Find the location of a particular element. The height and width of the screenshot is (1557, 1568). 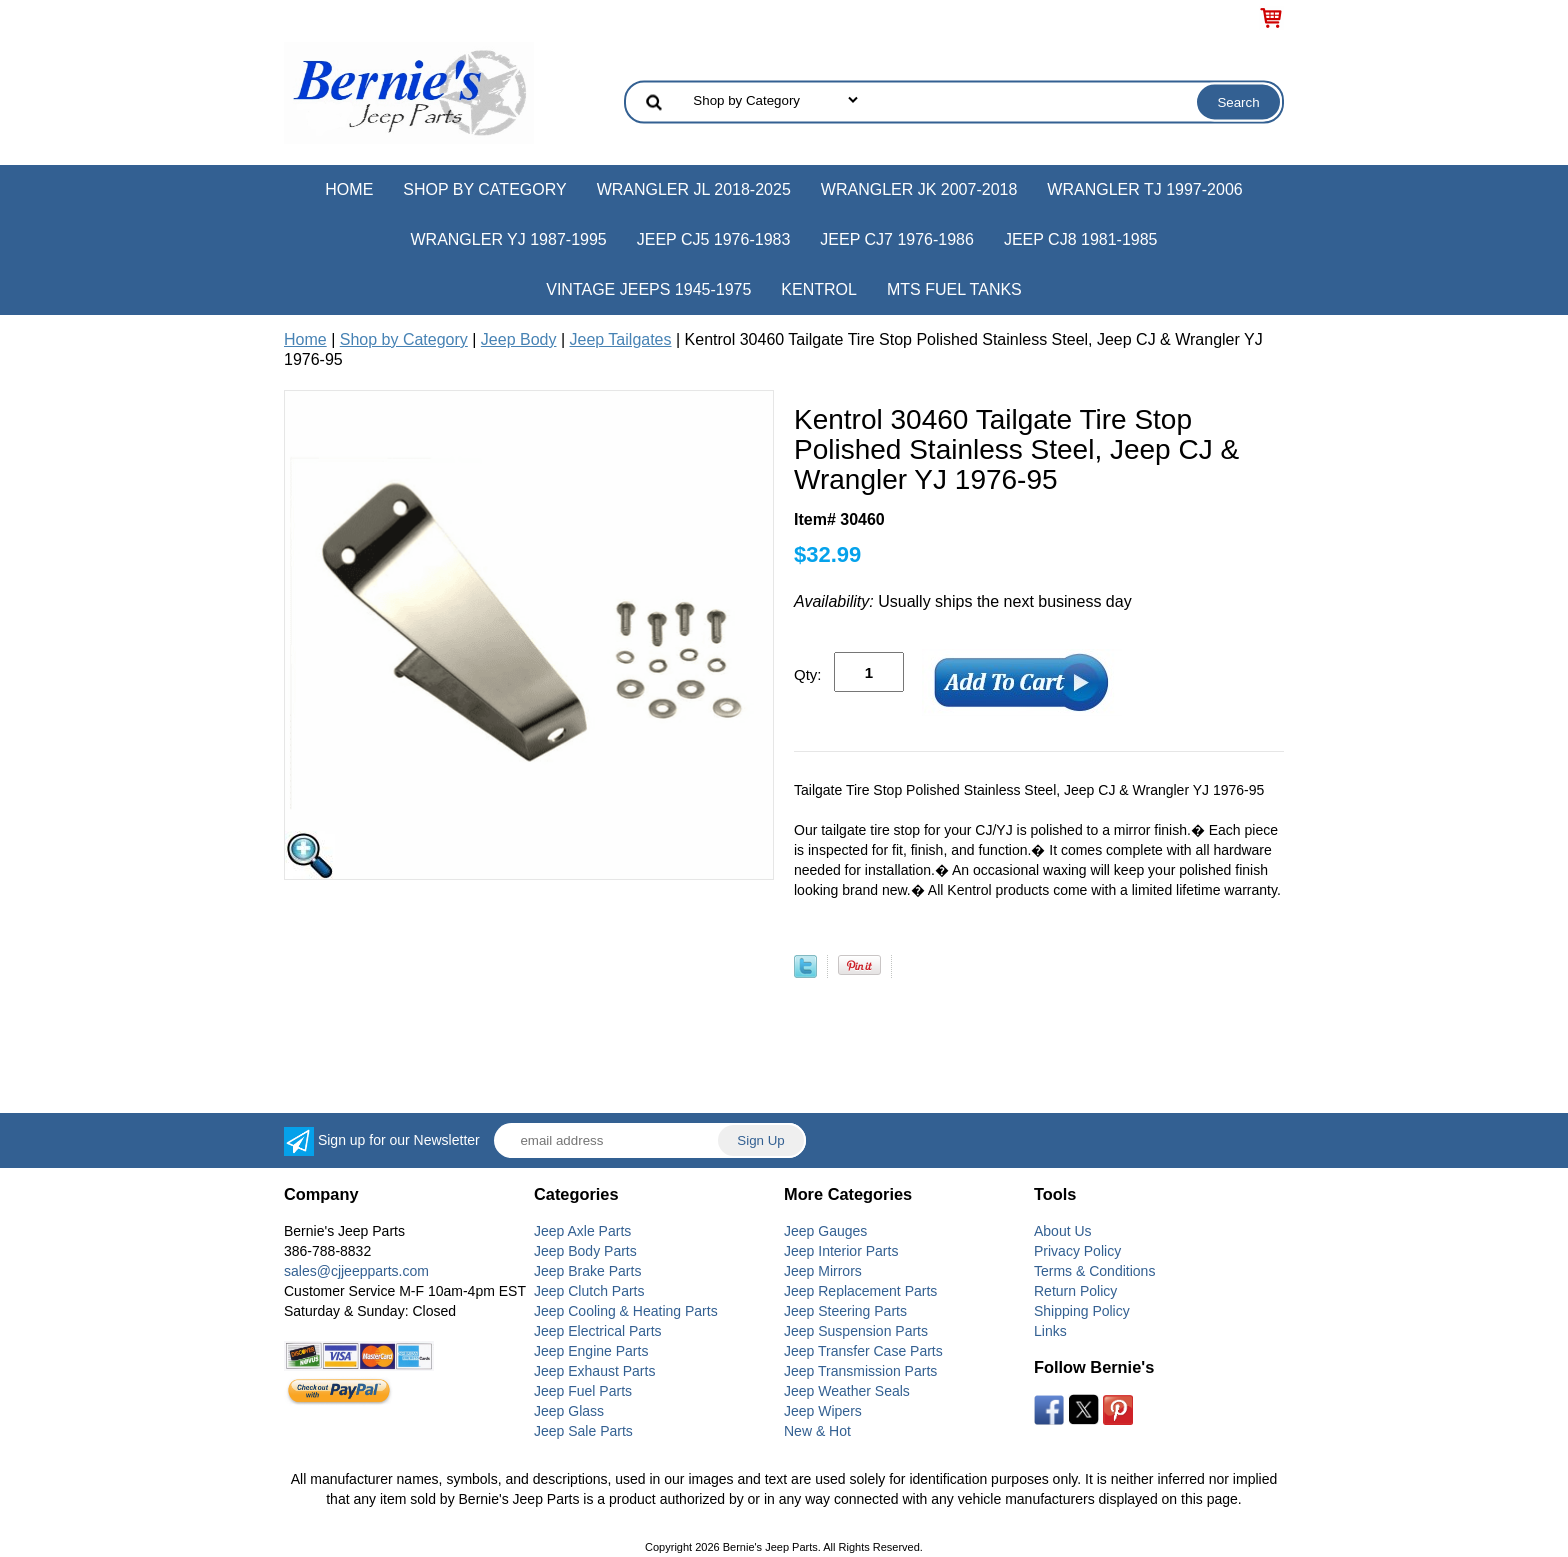

Privacy Policy is located at coordinates (1077, 1251).